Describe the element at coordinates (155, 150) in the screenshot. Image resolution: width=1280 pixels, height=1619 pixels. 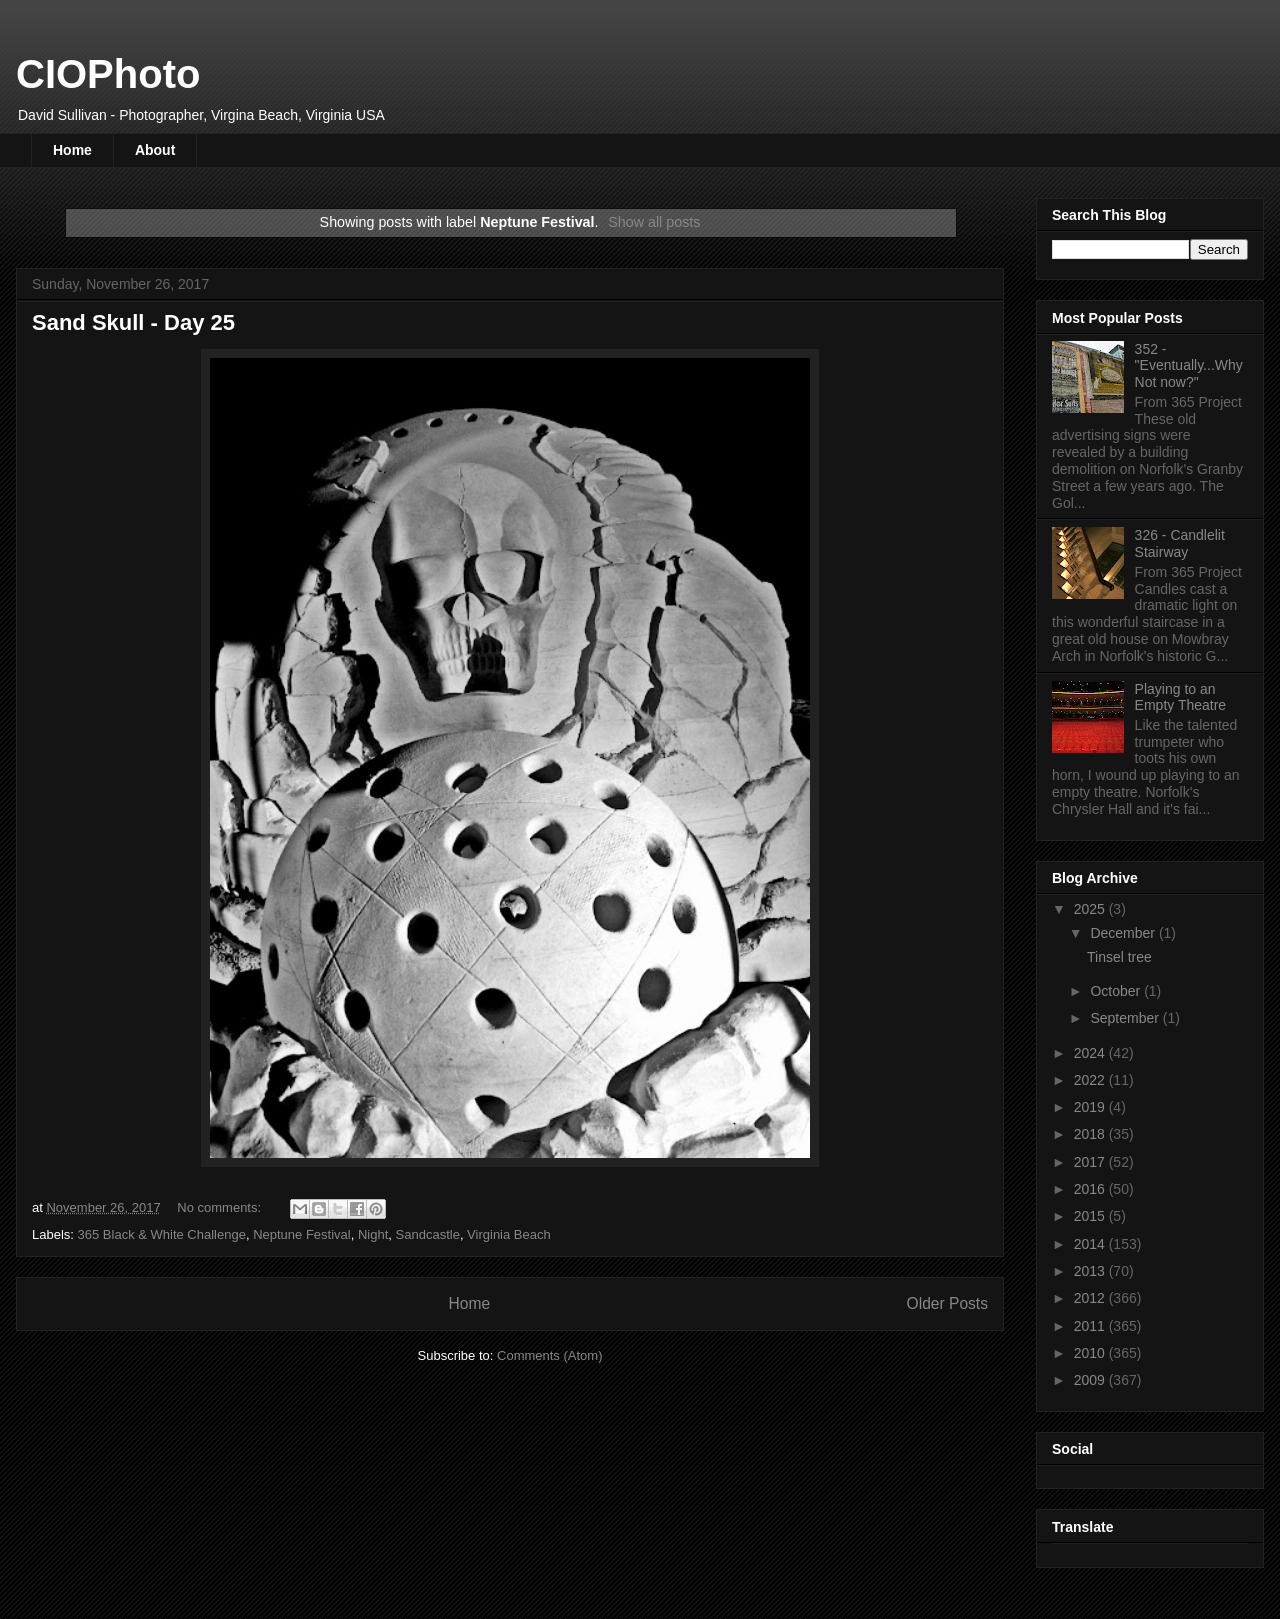
I see `About` at that location.